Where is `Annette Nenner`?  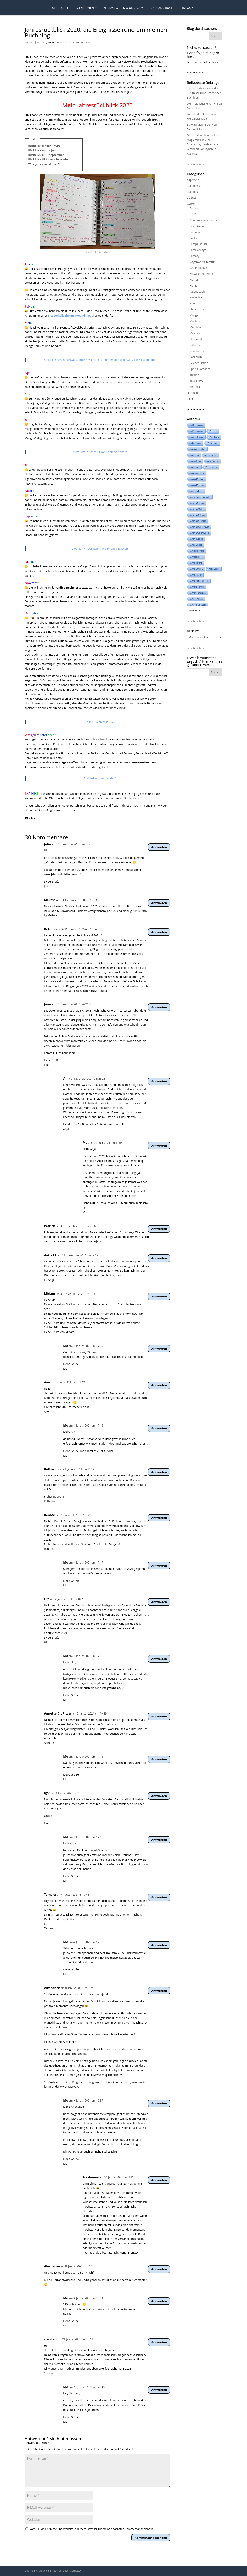 Annette Nenner is located at coordinates (197, 587).